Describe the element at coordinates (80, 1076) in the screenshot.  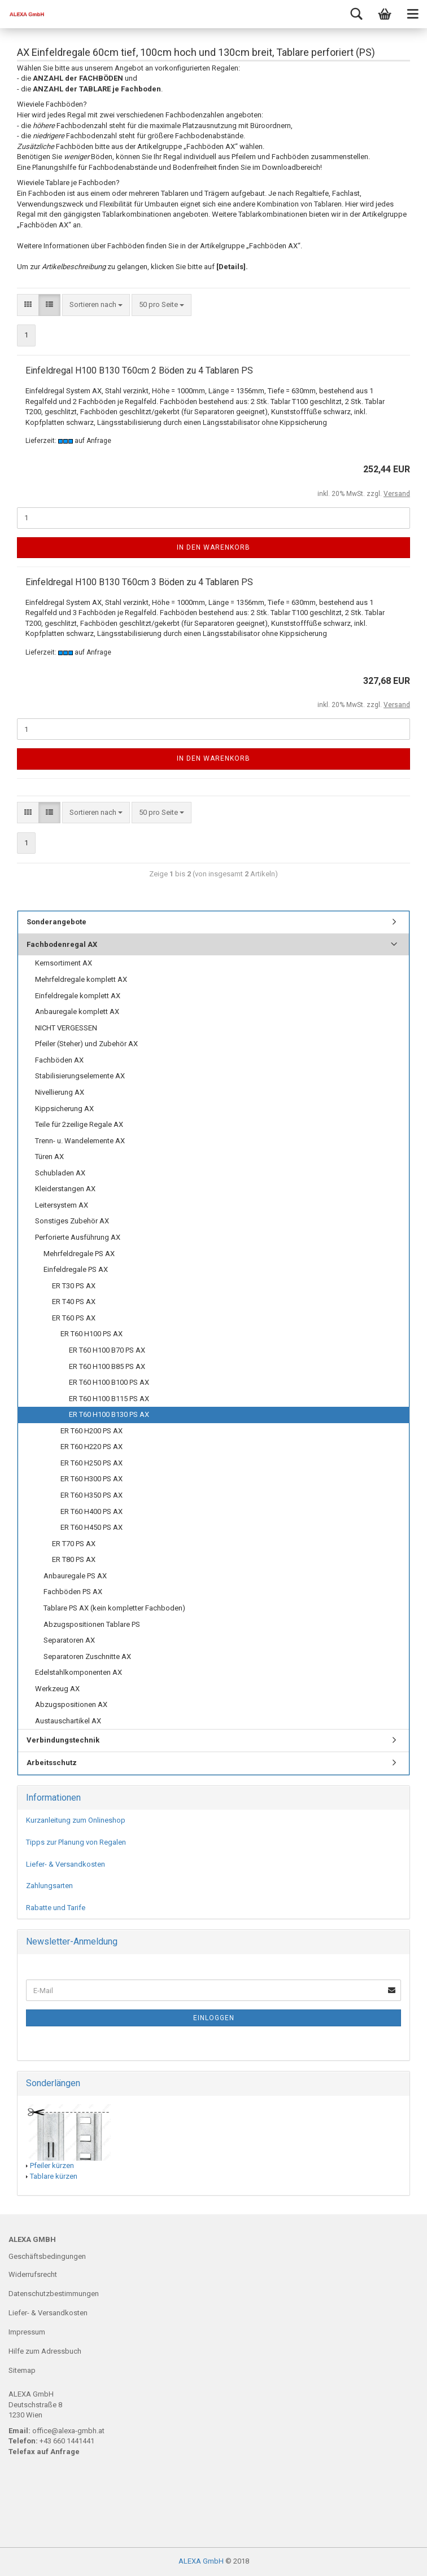
I see `Stabilisierungselemente AX` at that location.